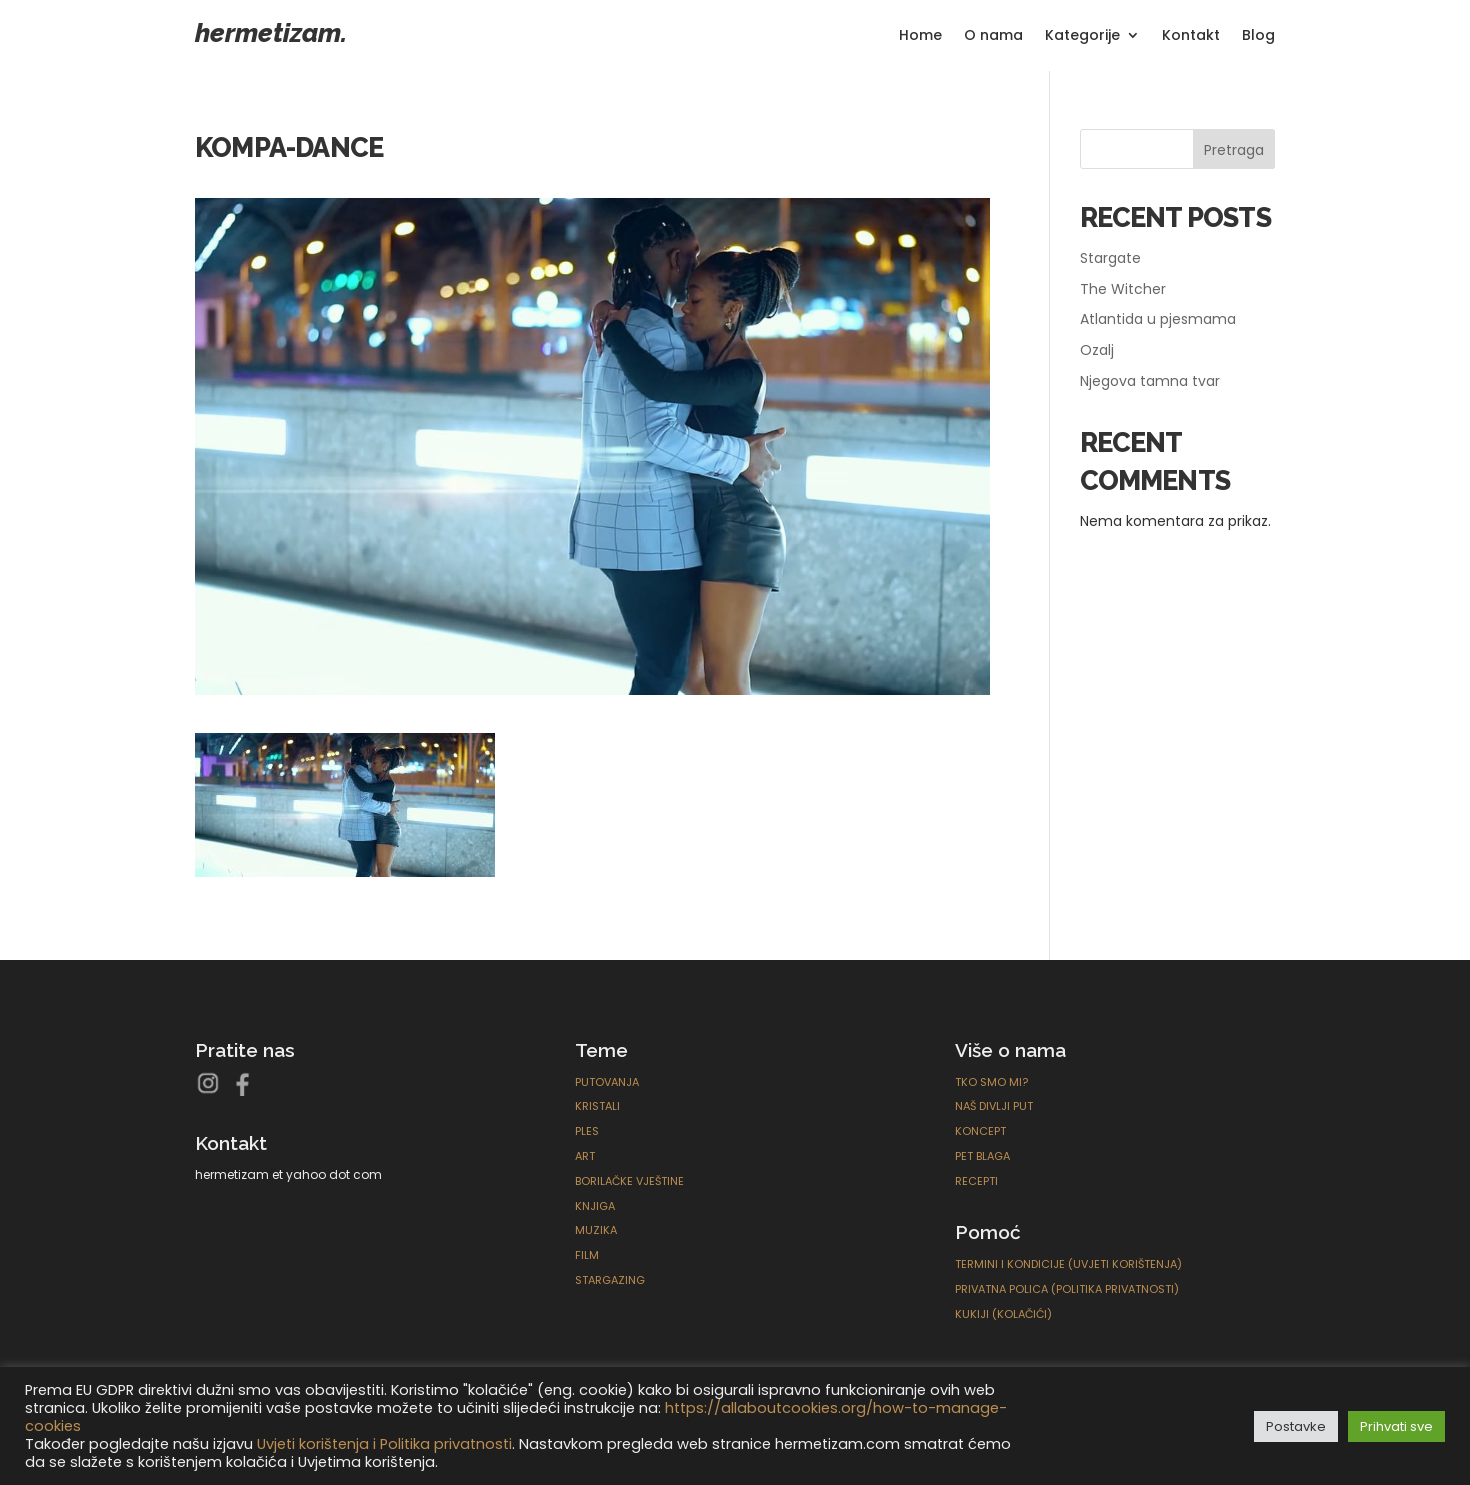 Image resolution: width=1470 pixels, height=1485 pixels. I want to click on Kukiji (Kolačići), so click(1003, 1314).